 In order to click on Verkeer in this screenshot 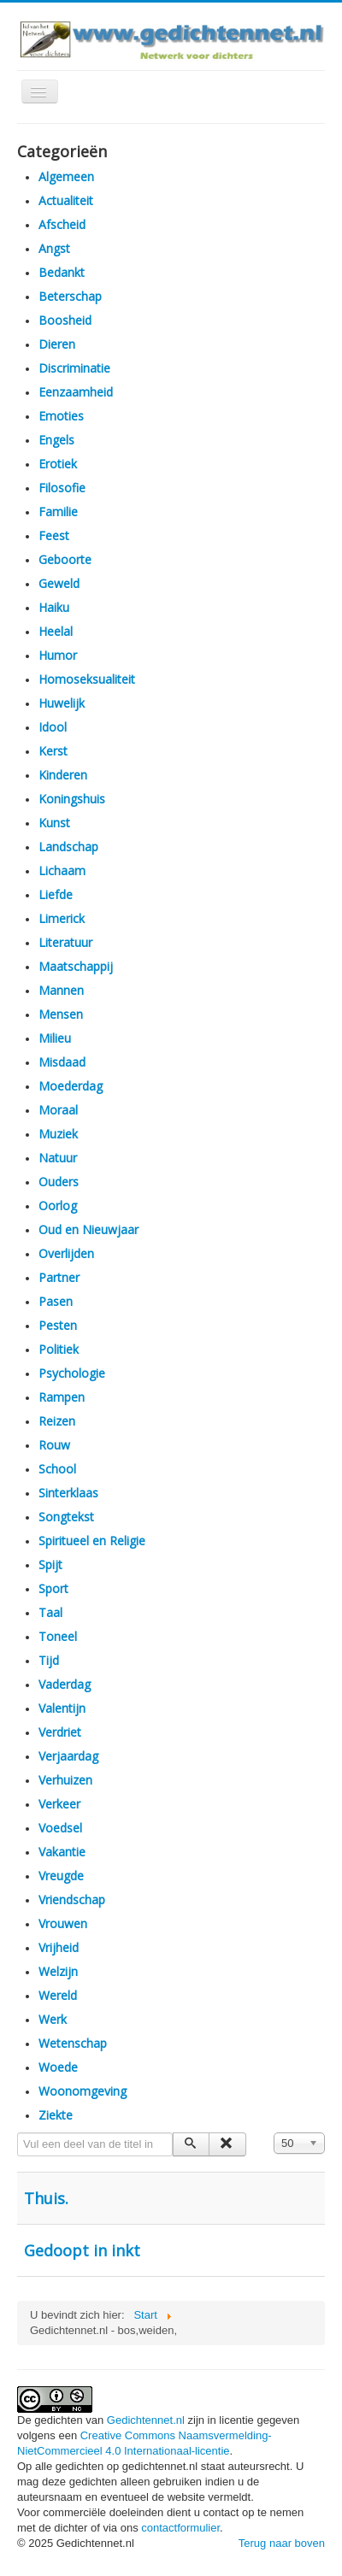, I will do `click(59, 1804)`.